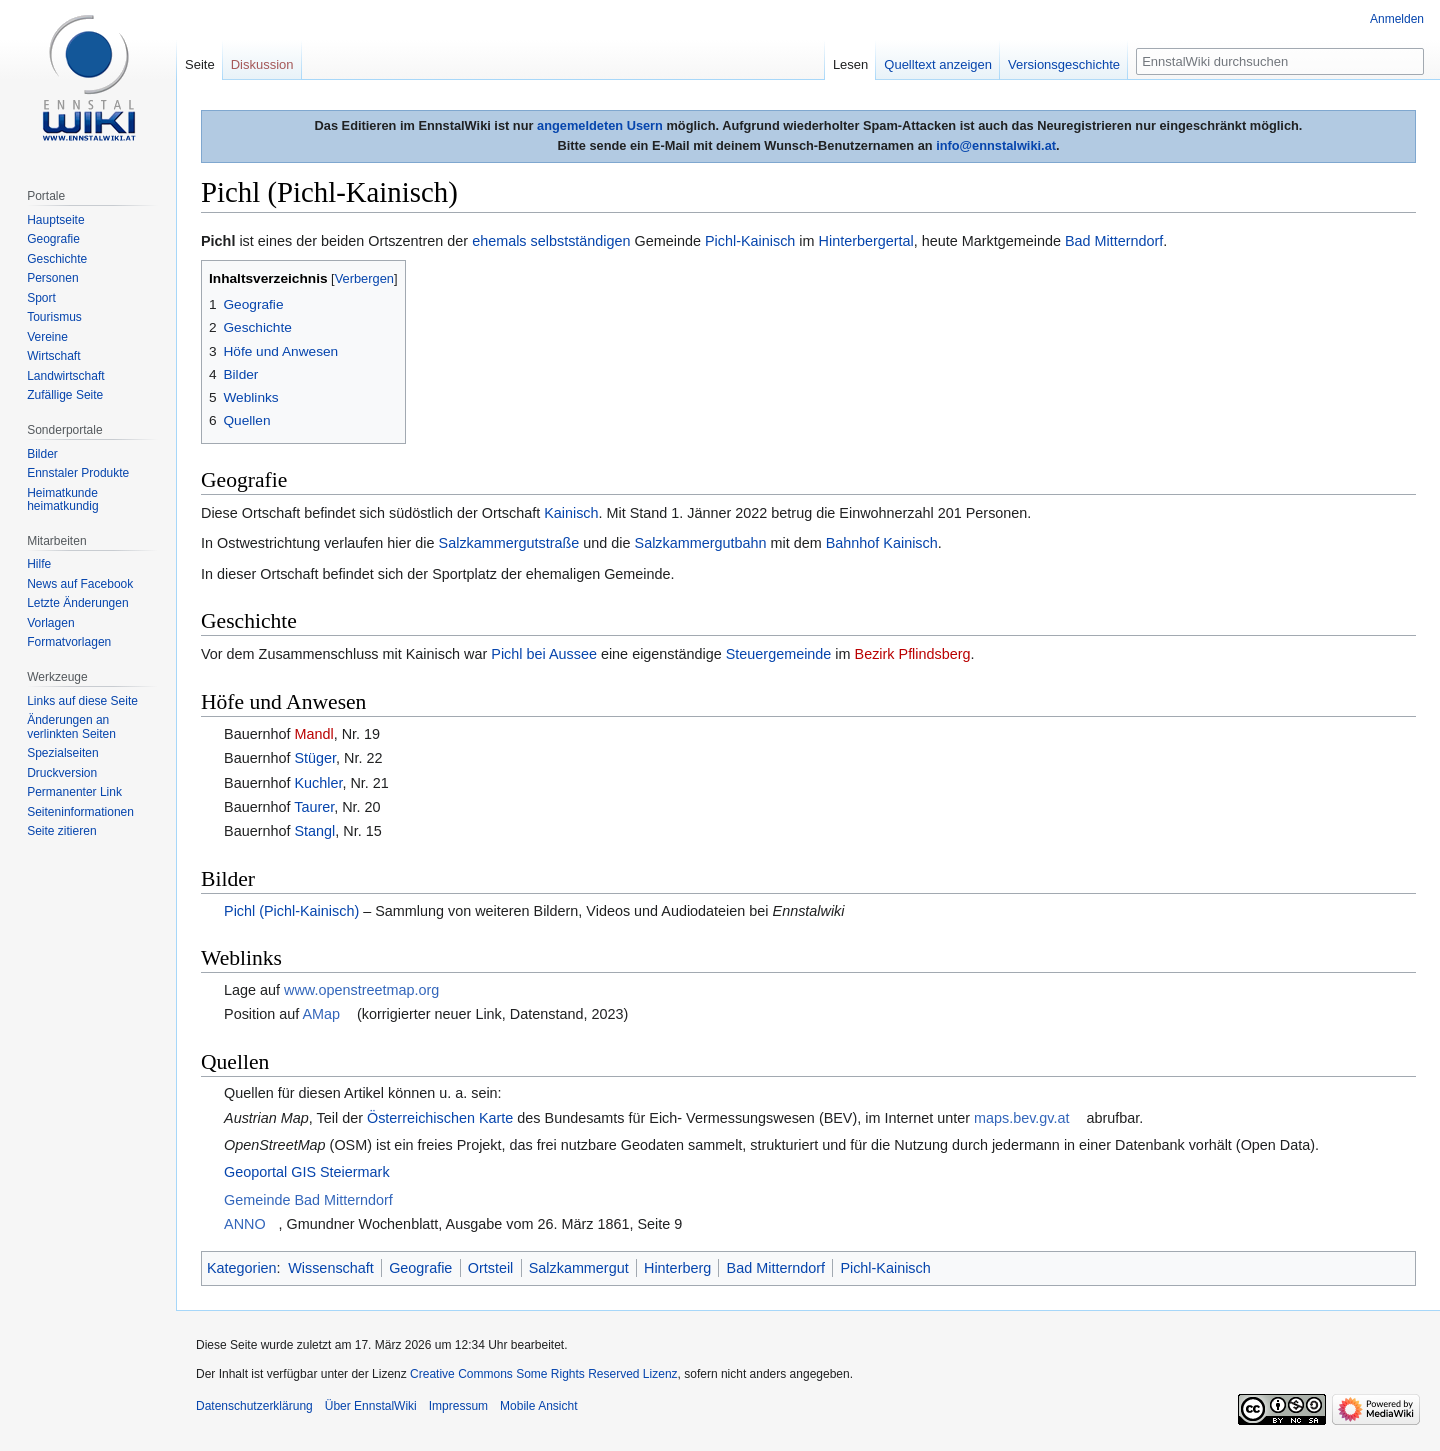 Image resolution: width=1440 pixels, height=1451 pixels. What do you see at coordinates (371, 1406) in the screenshot?
I see `Über EnnstalWiki` at bounding box center [371, 1406].